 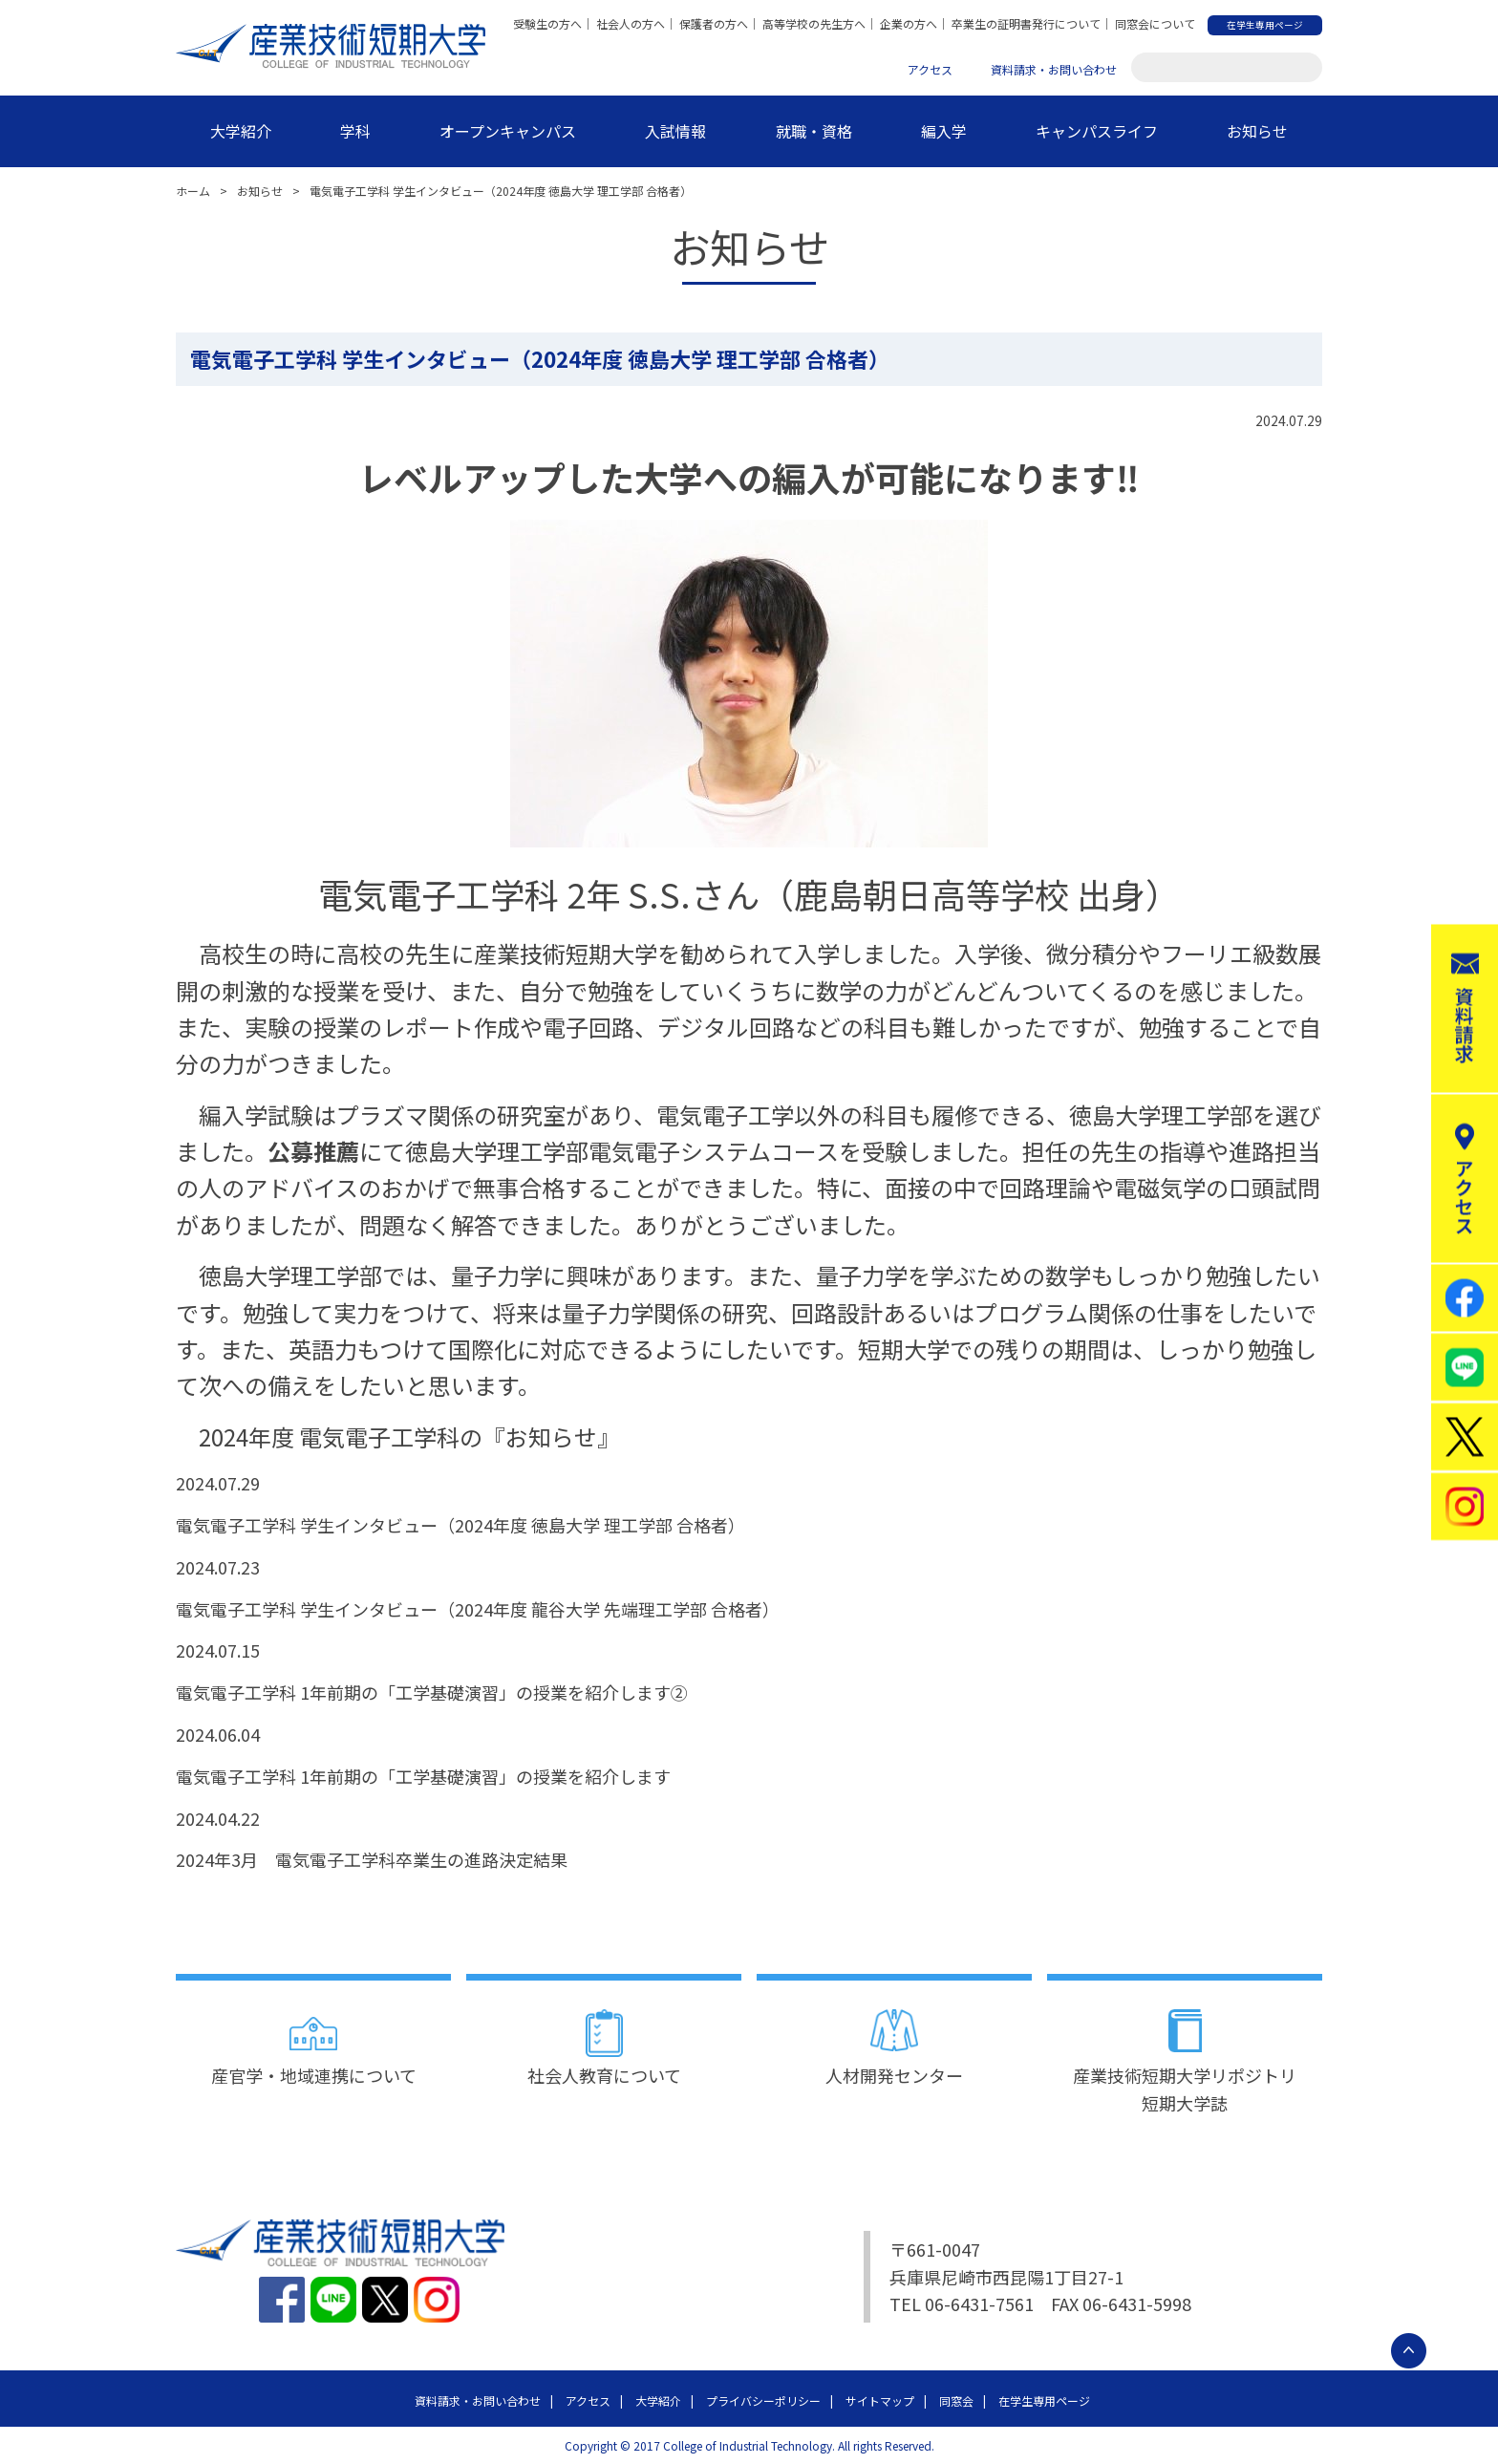 I want to click on 保護者の方へ, so click(x=713, y=23).